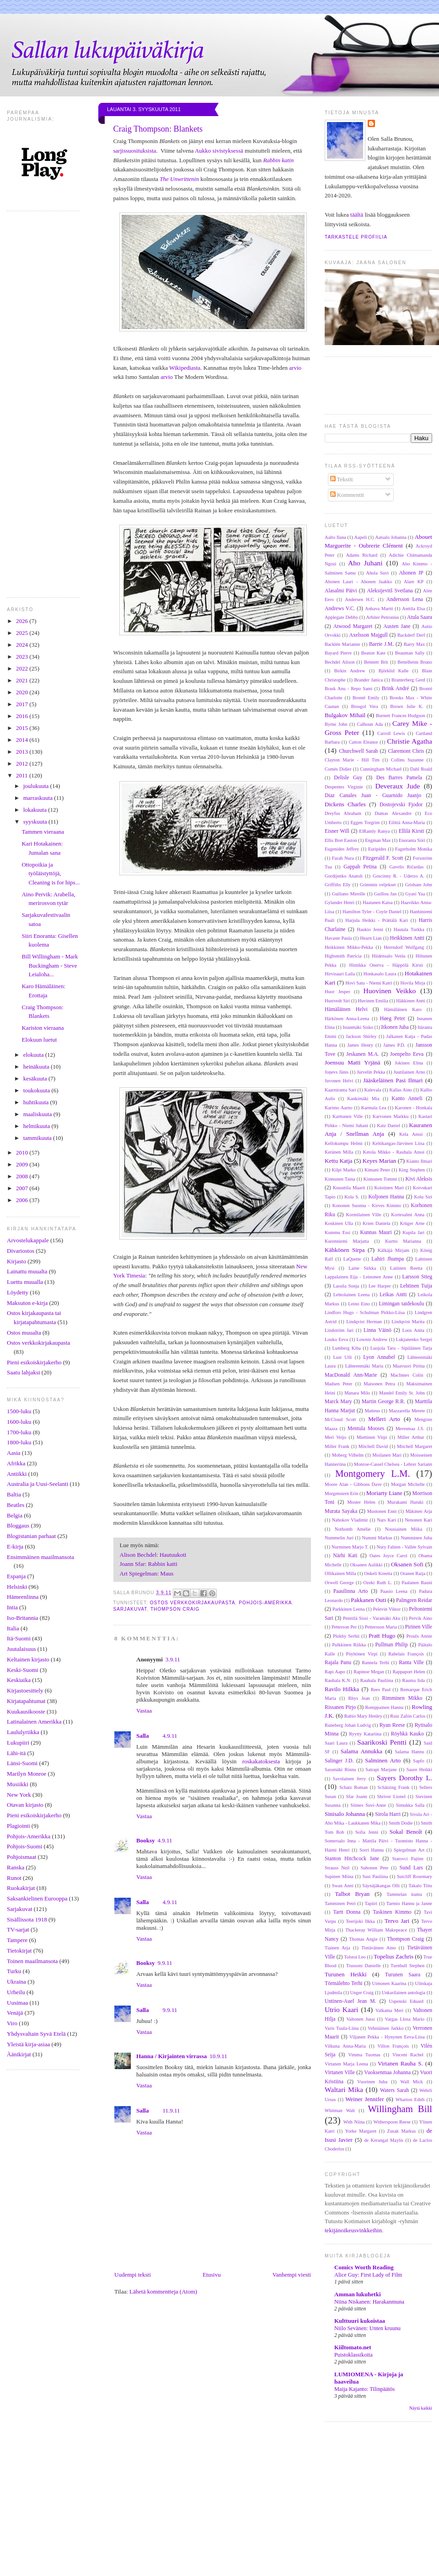 The height and width of the screenshot is (2576, 439). Describe the element at coordinates (406, 1831) in the screenshot. I see `Sokal Benoît` at that location.